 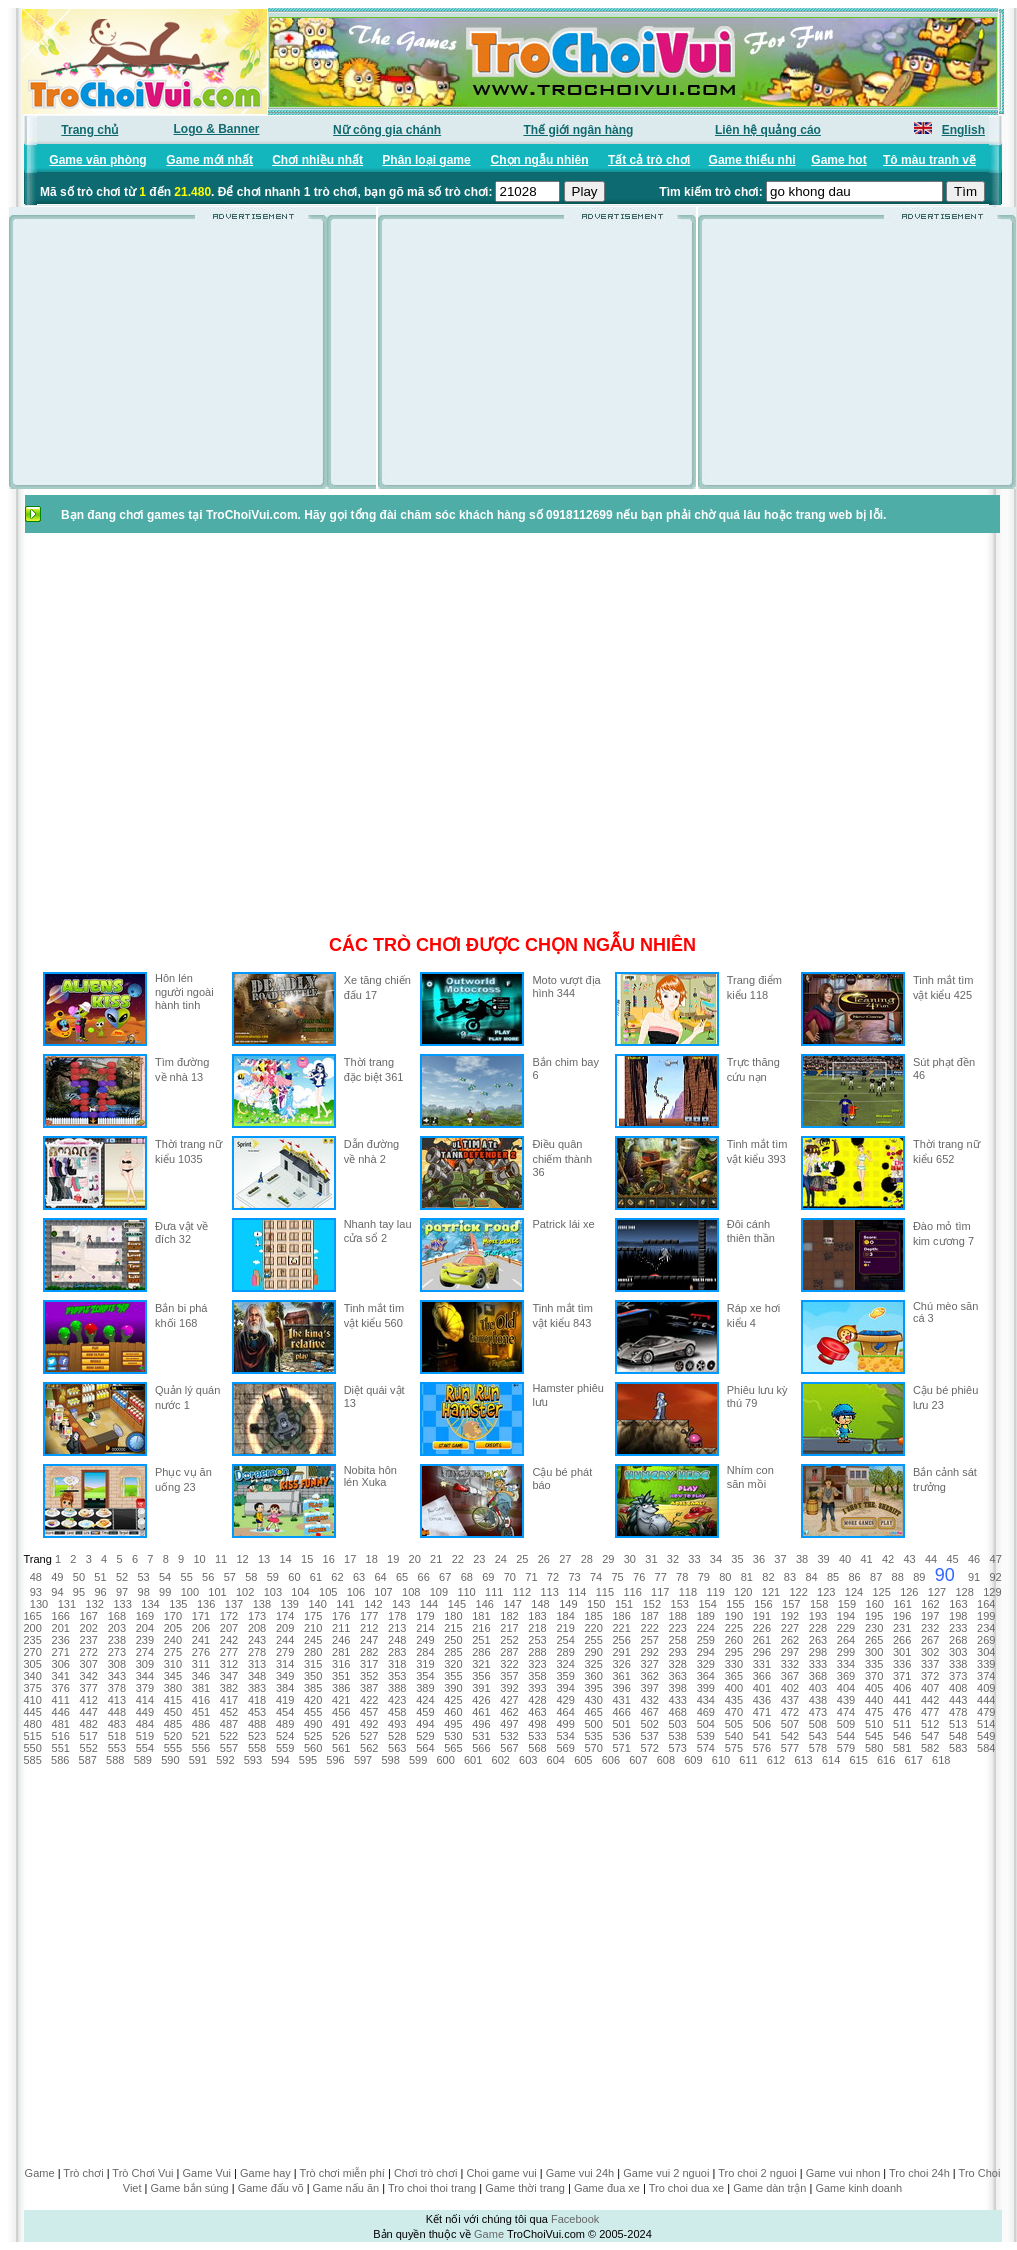 I want to click on 391, so click(x=481, y=1688).